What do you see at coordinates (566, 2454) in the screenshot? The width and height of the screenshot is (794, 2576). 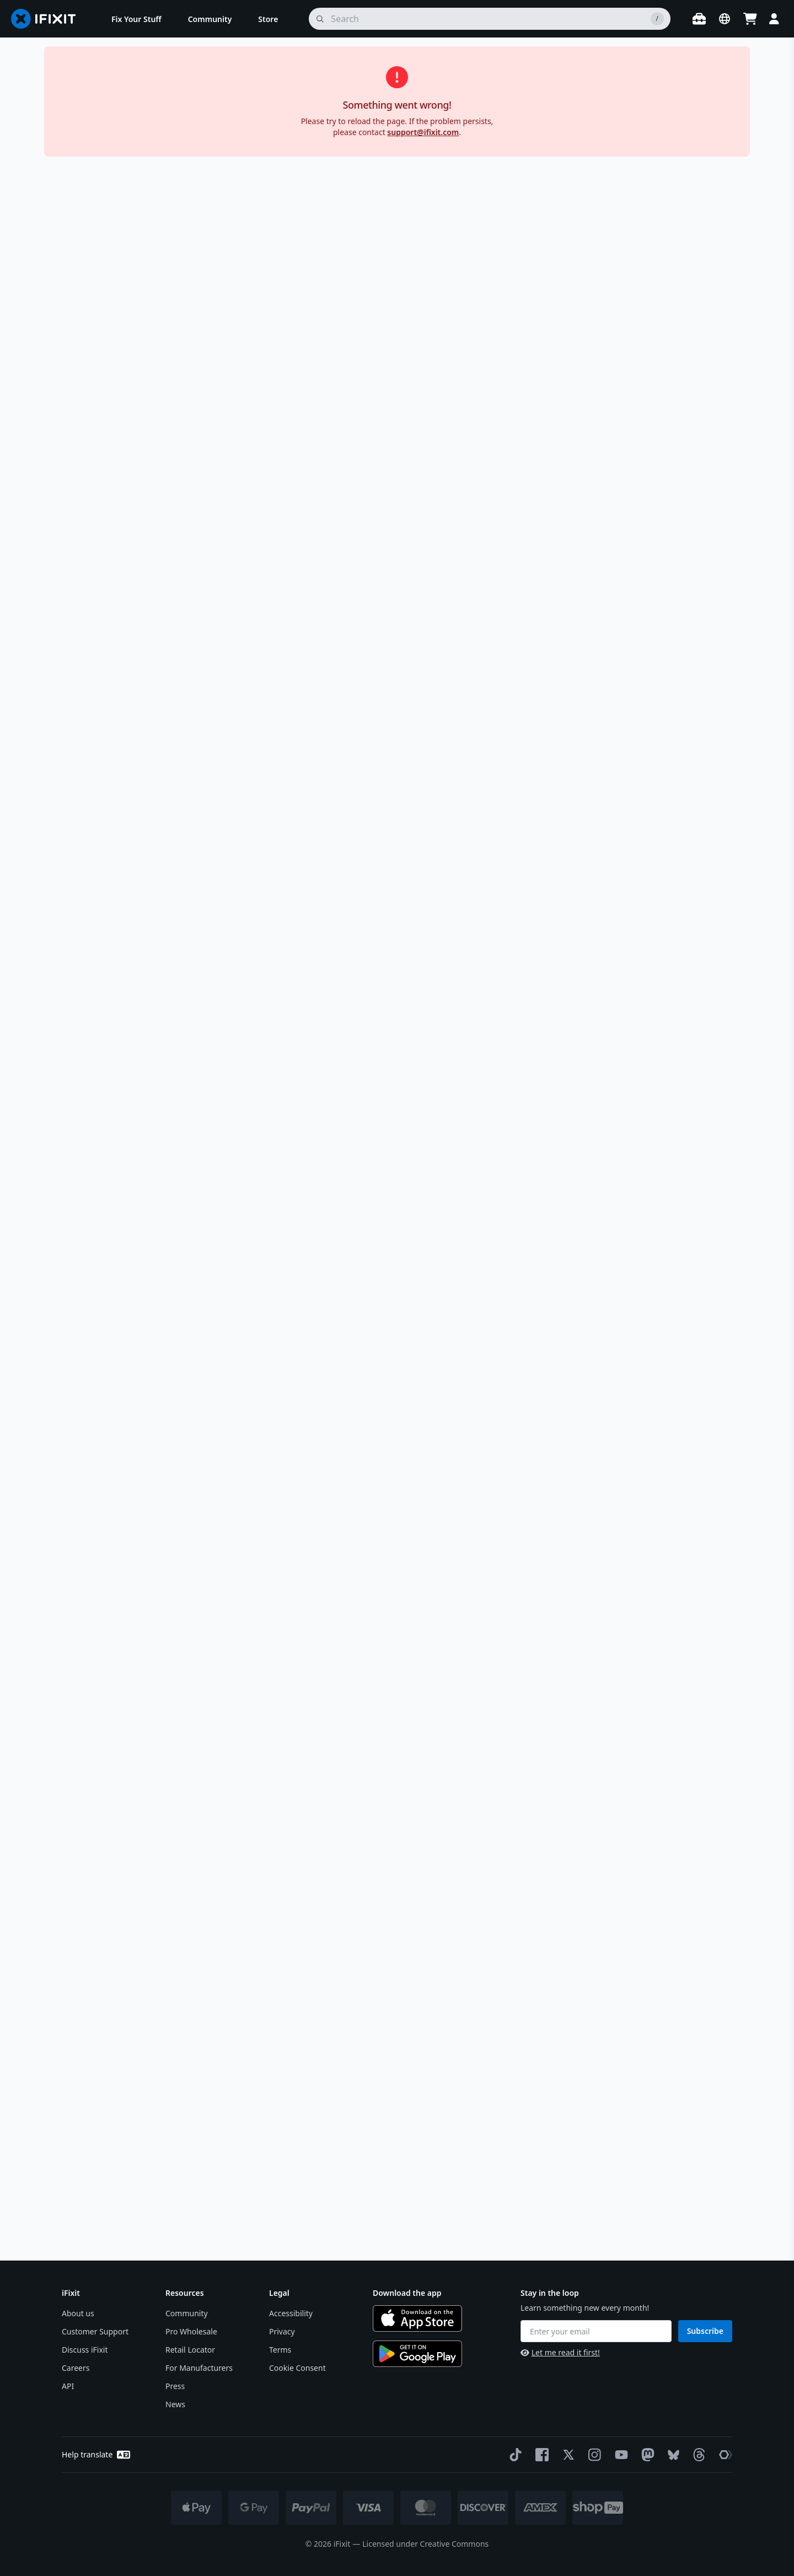 I see `[Twitter]` at bounding box center [566, 2454].